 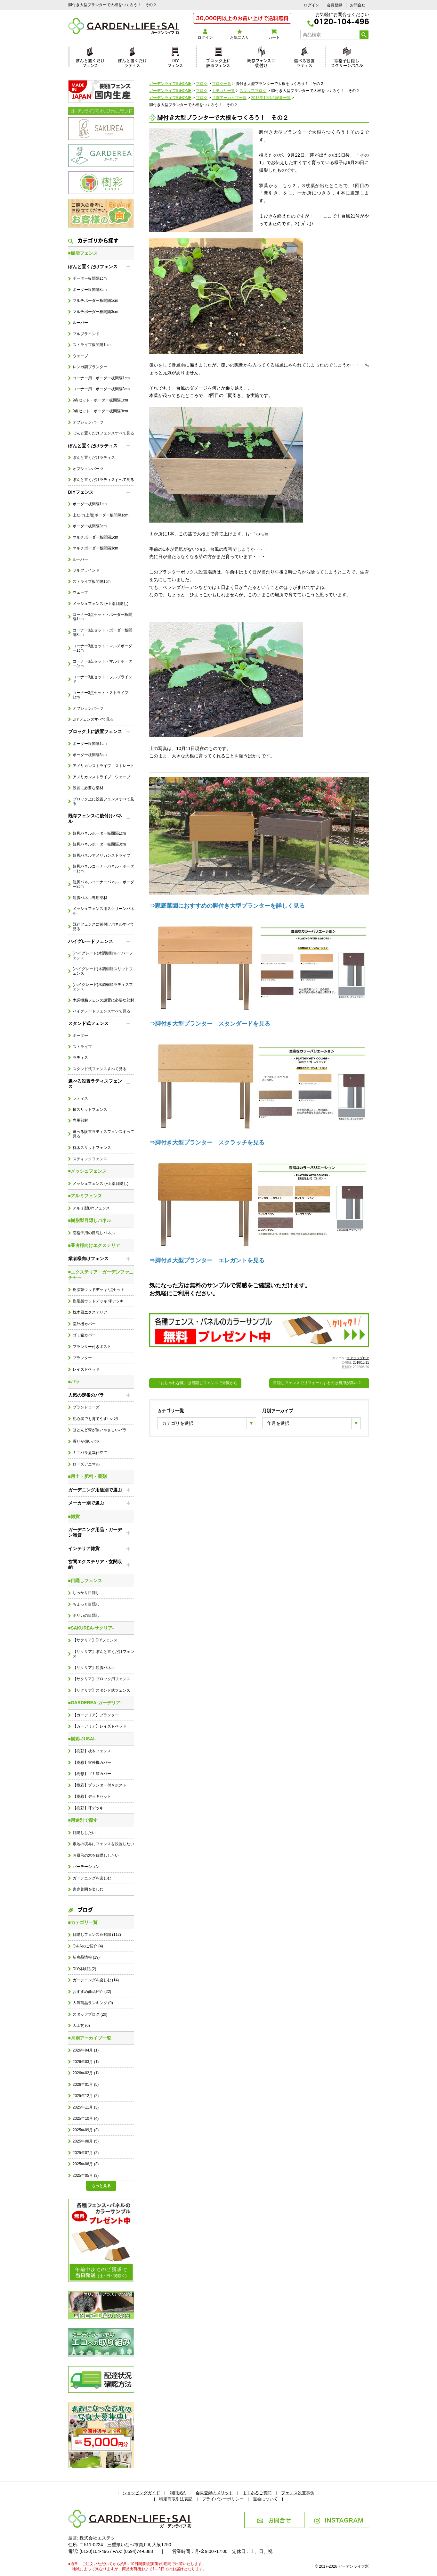 I want to click on フルブラインド, so click(x=86, y=334).